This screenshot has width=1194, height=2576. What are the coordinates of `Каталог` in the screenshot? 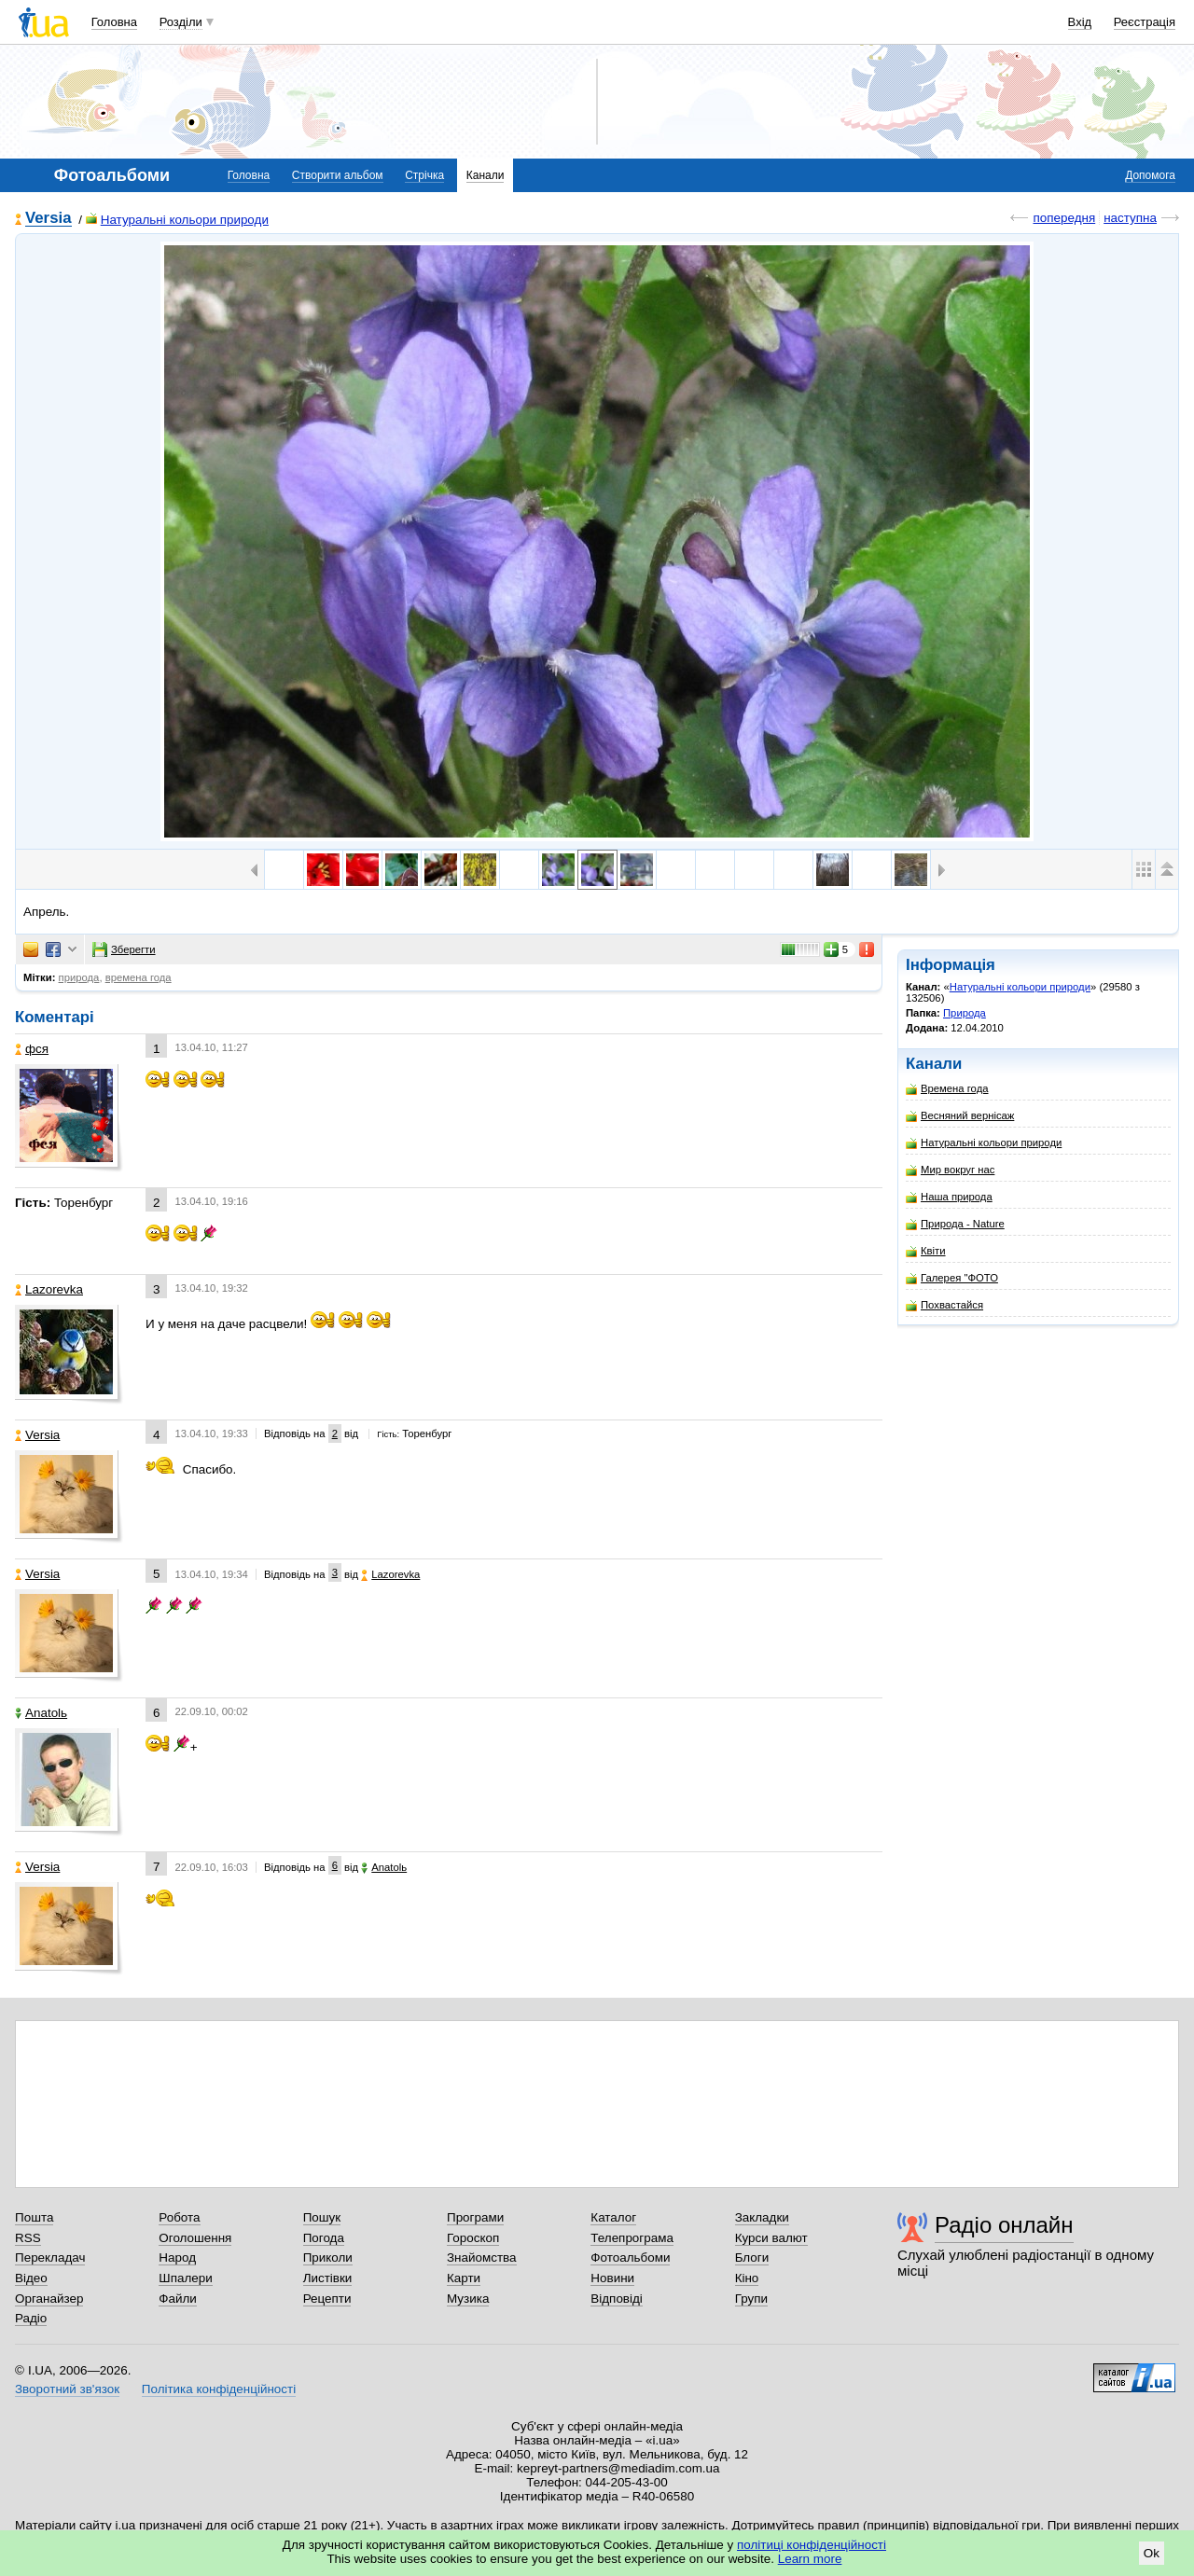 It's located at (613, 2217).